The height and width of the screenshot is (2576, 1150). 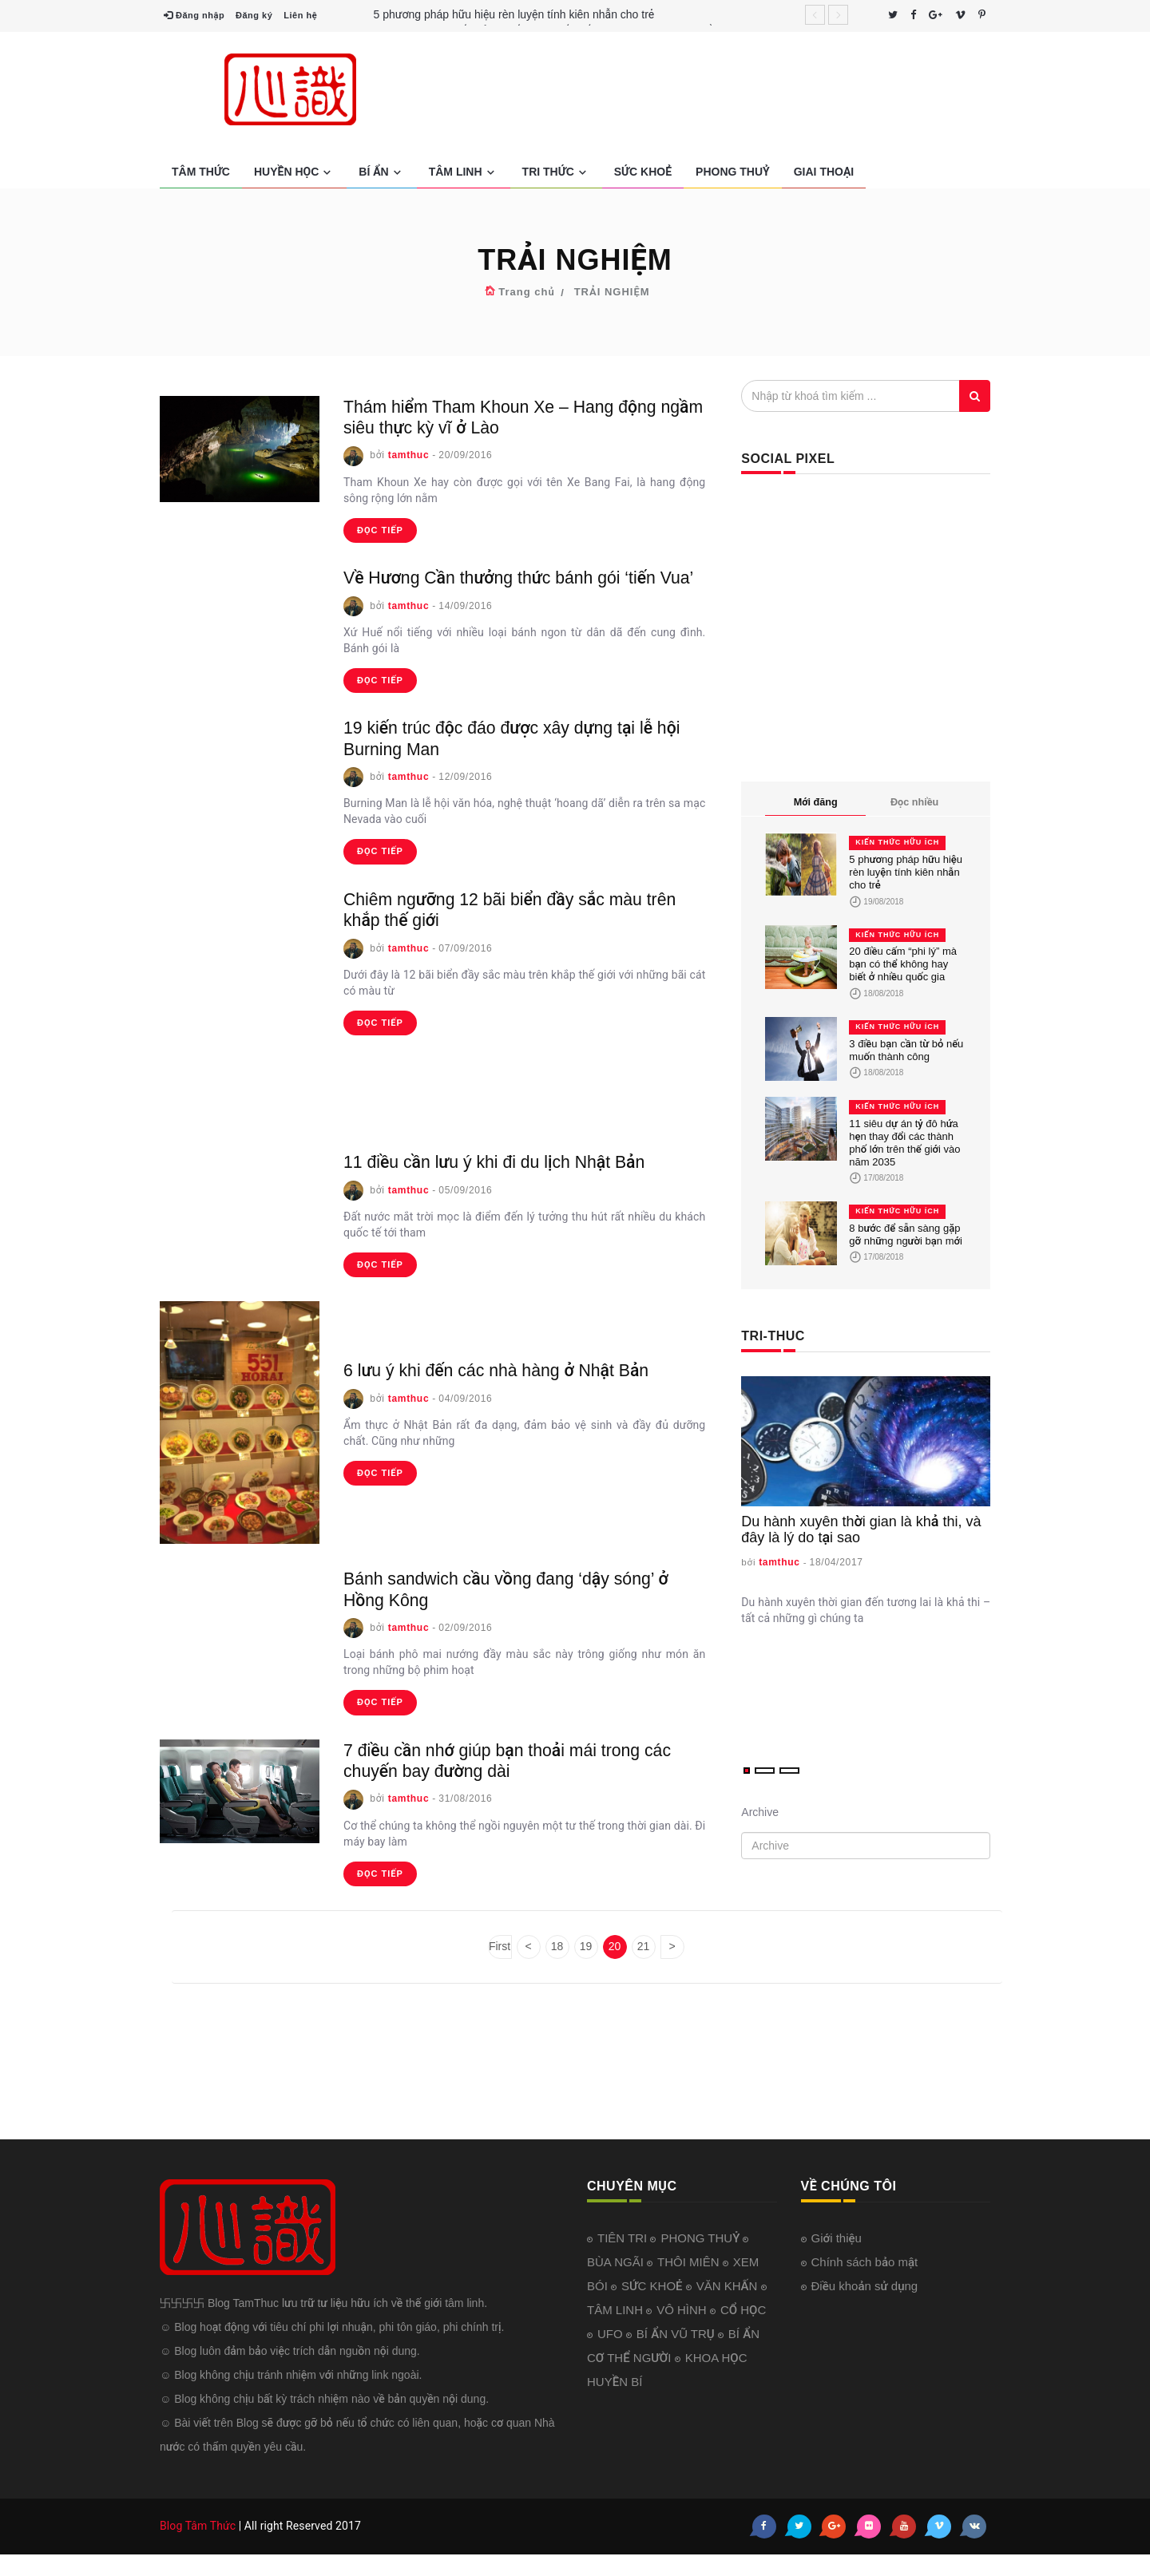 What do you see at coordinates (518, 759) in the screenshot?
I see `19 kiến trúc độc đáo được xây dựng tại lễ hội Burning Man` at bounding box center [518, 759].